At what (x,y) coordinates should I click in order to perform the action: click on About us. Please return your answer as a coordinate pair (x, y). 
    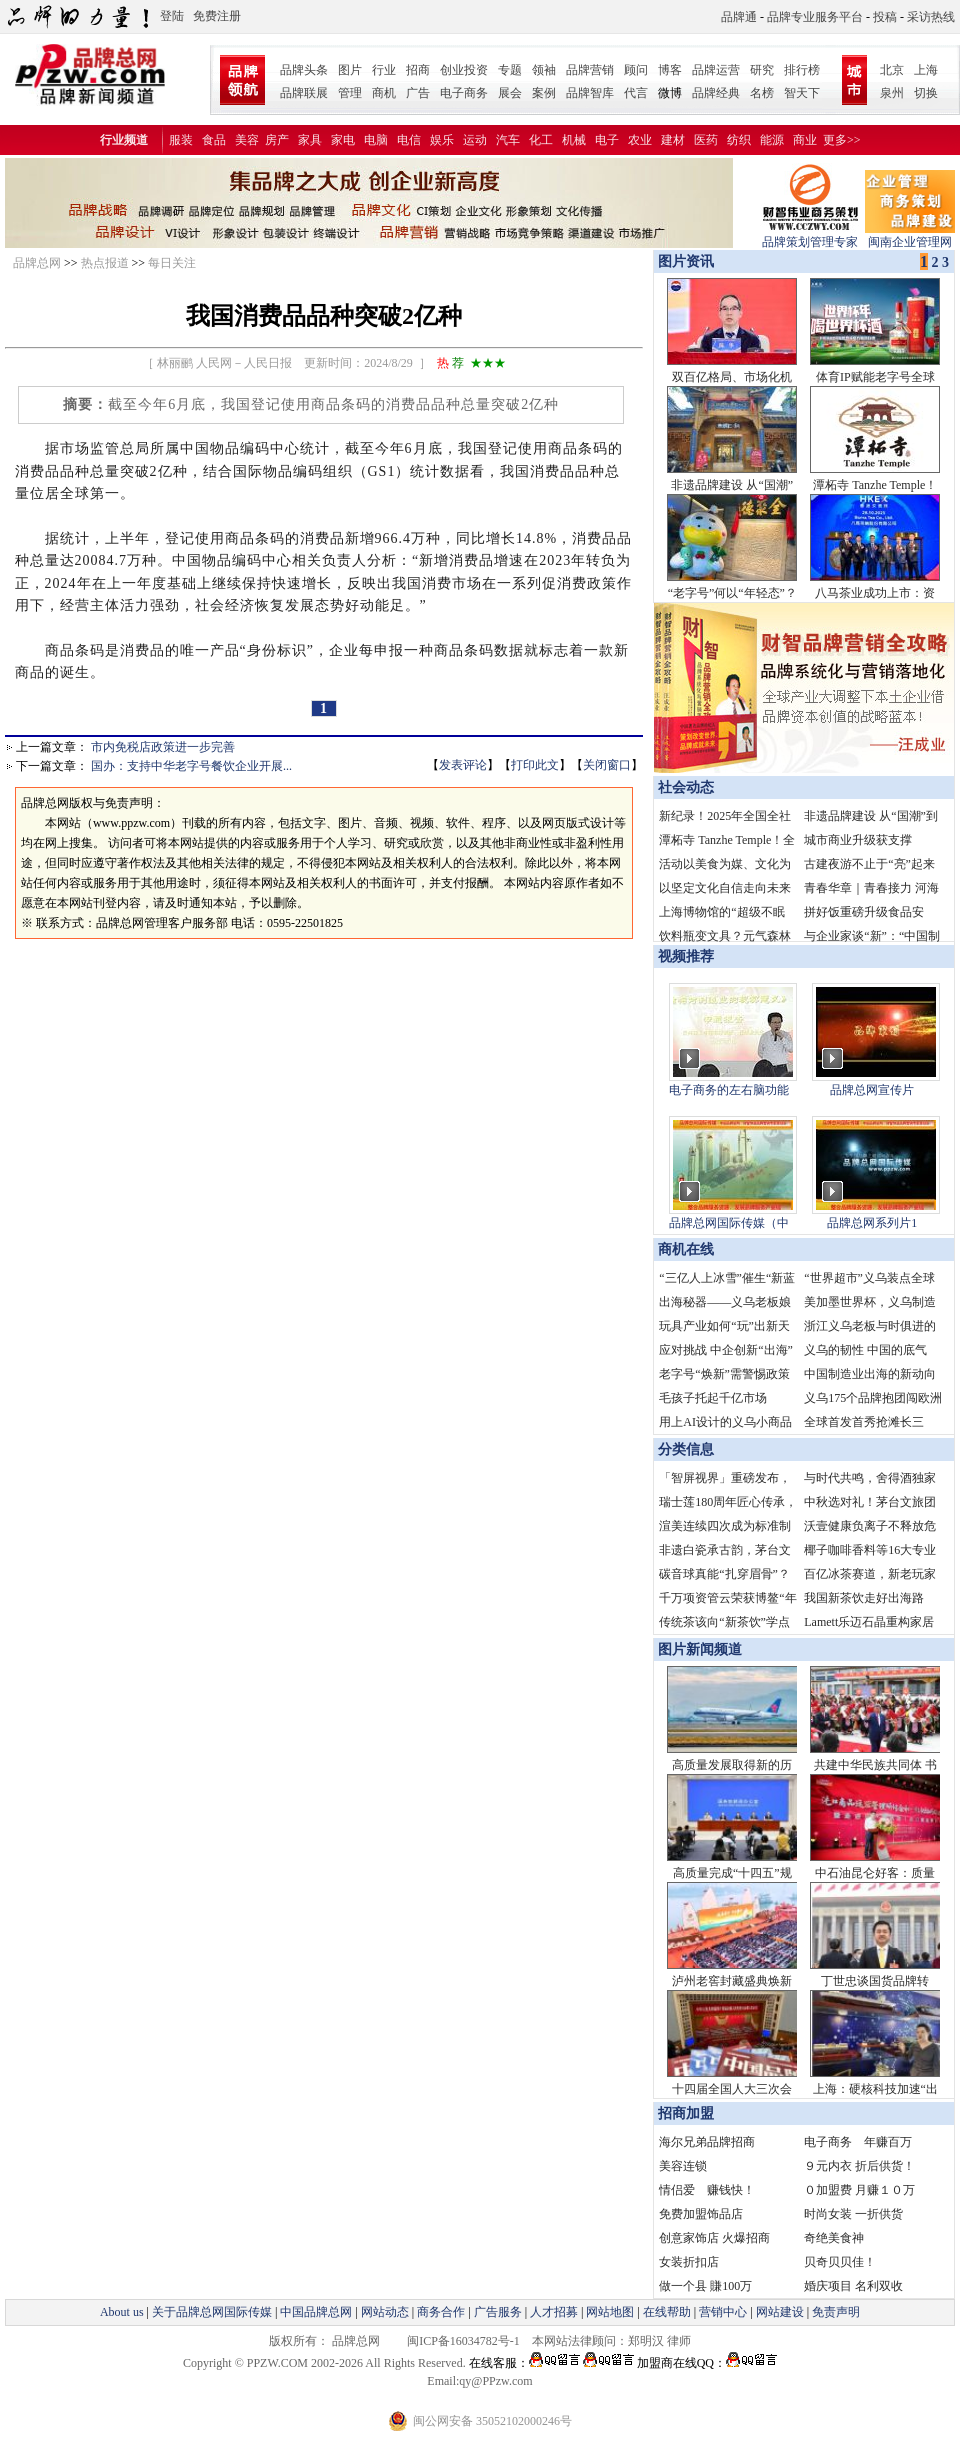
    Looking at the image, I should click on (122, 2312).